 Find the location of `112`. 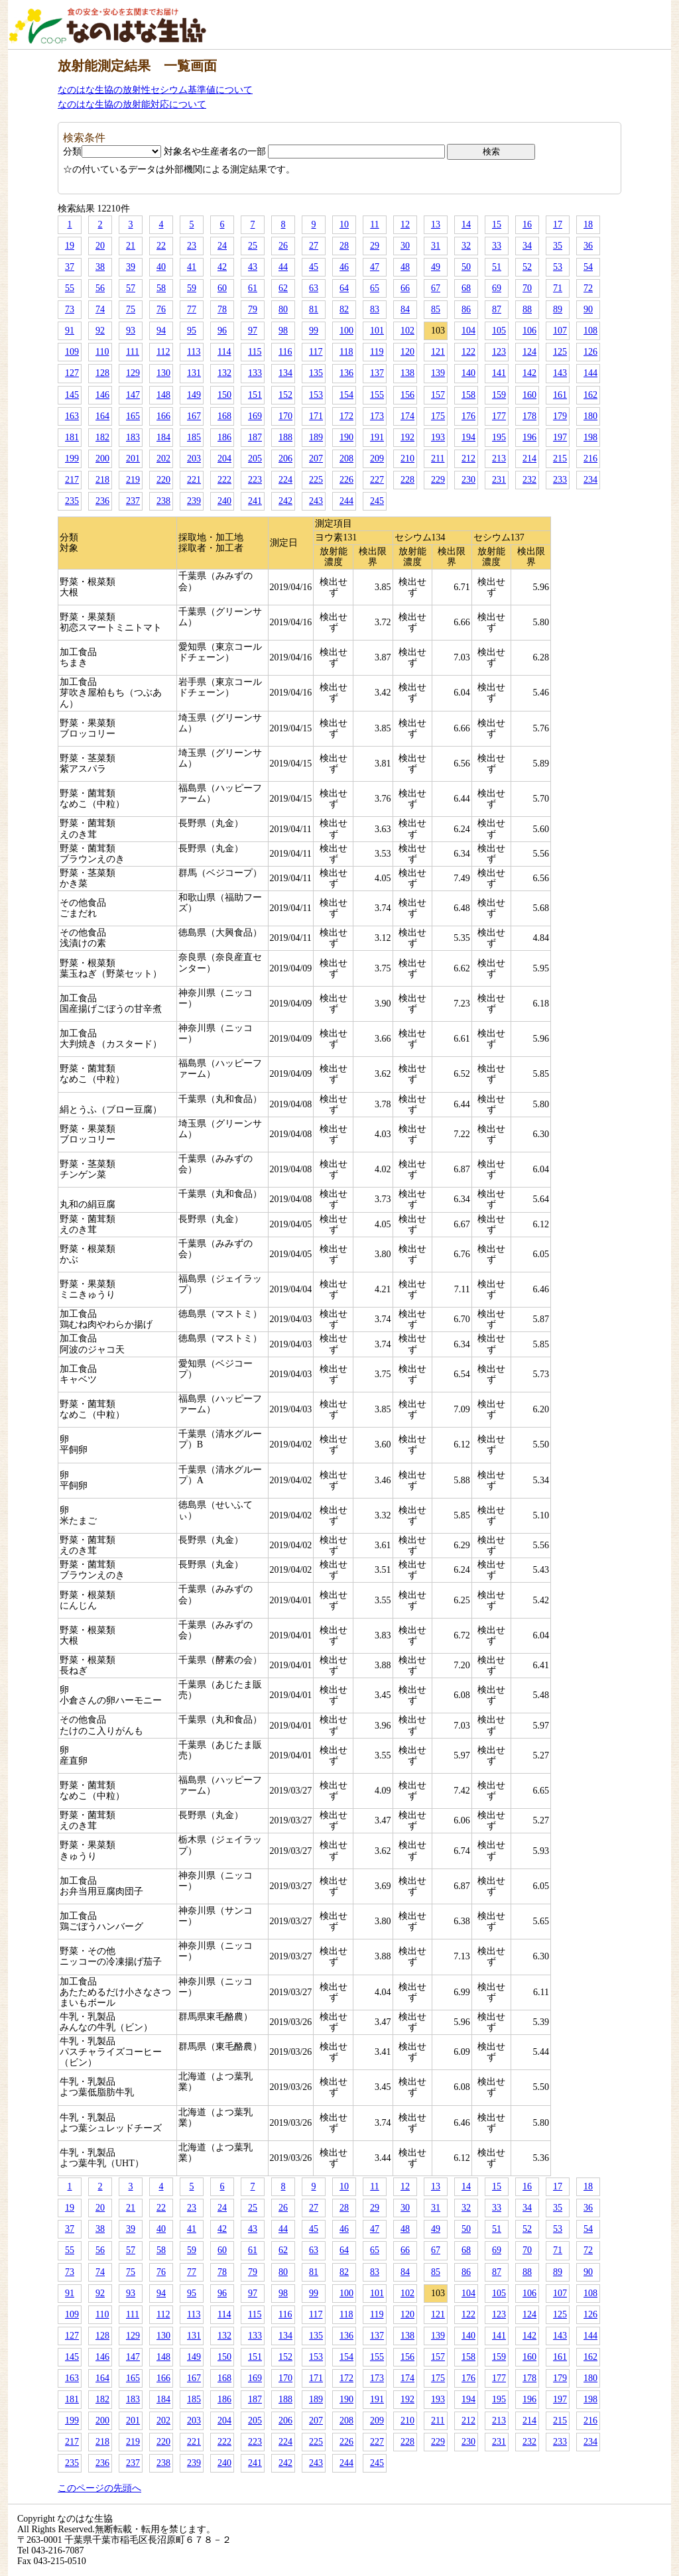

112 is located at coordinates (163, 352).